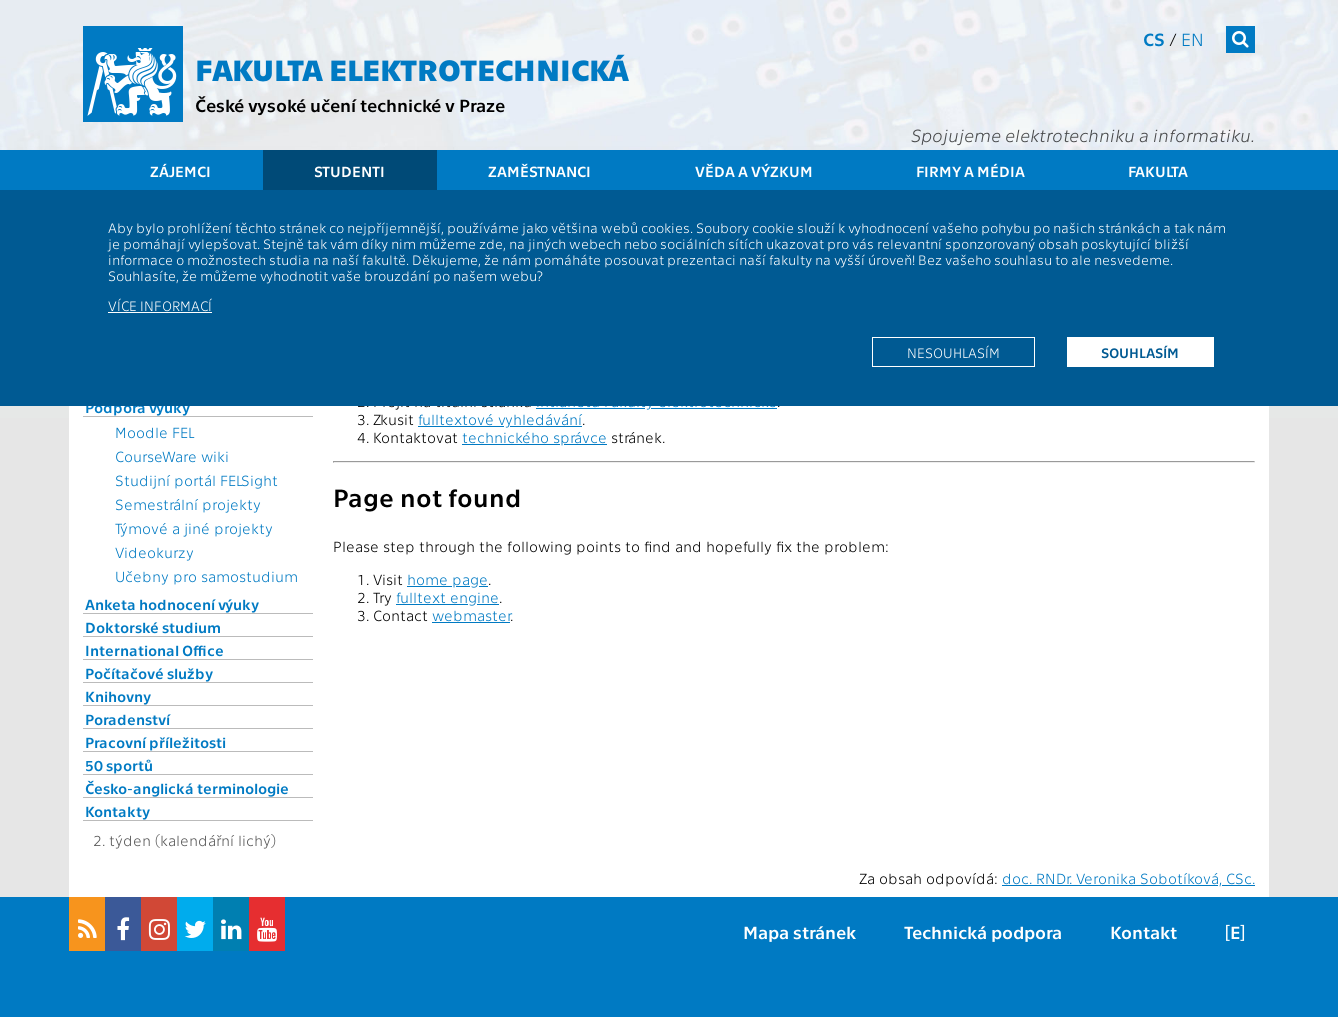 The image size is (1338, 1017). I want to click on Fakulta elektrotechnická, so click(412, 68).